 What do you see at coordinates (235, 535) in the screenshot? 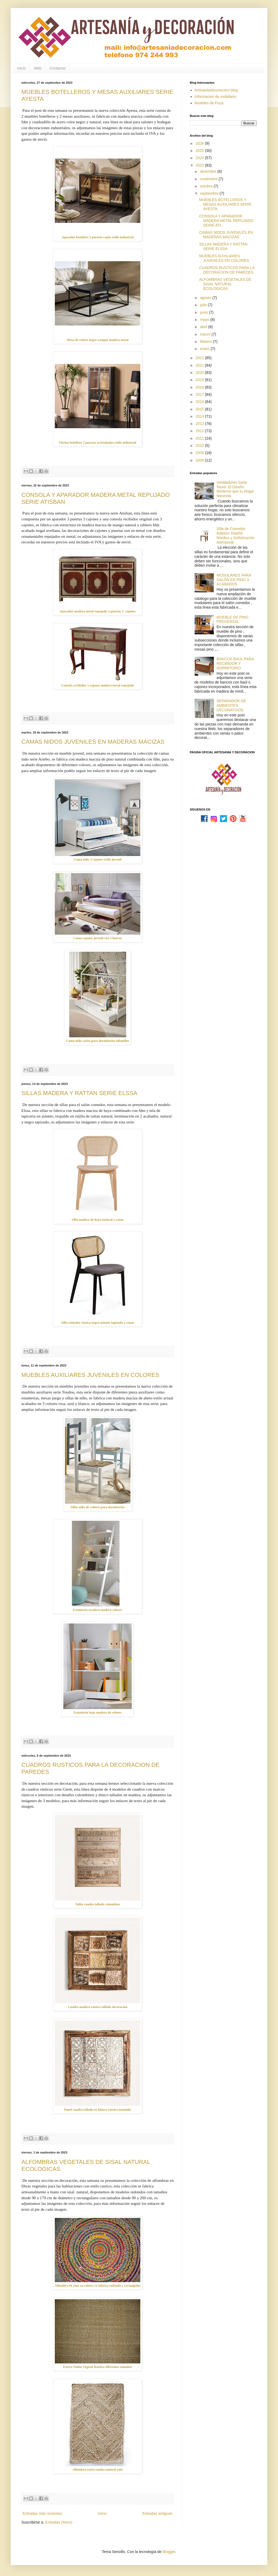
I see `Silla de Comedor Adiston: Diseño Nórdico y Sofisticación Atemporal` at bounding box center [235, 535].